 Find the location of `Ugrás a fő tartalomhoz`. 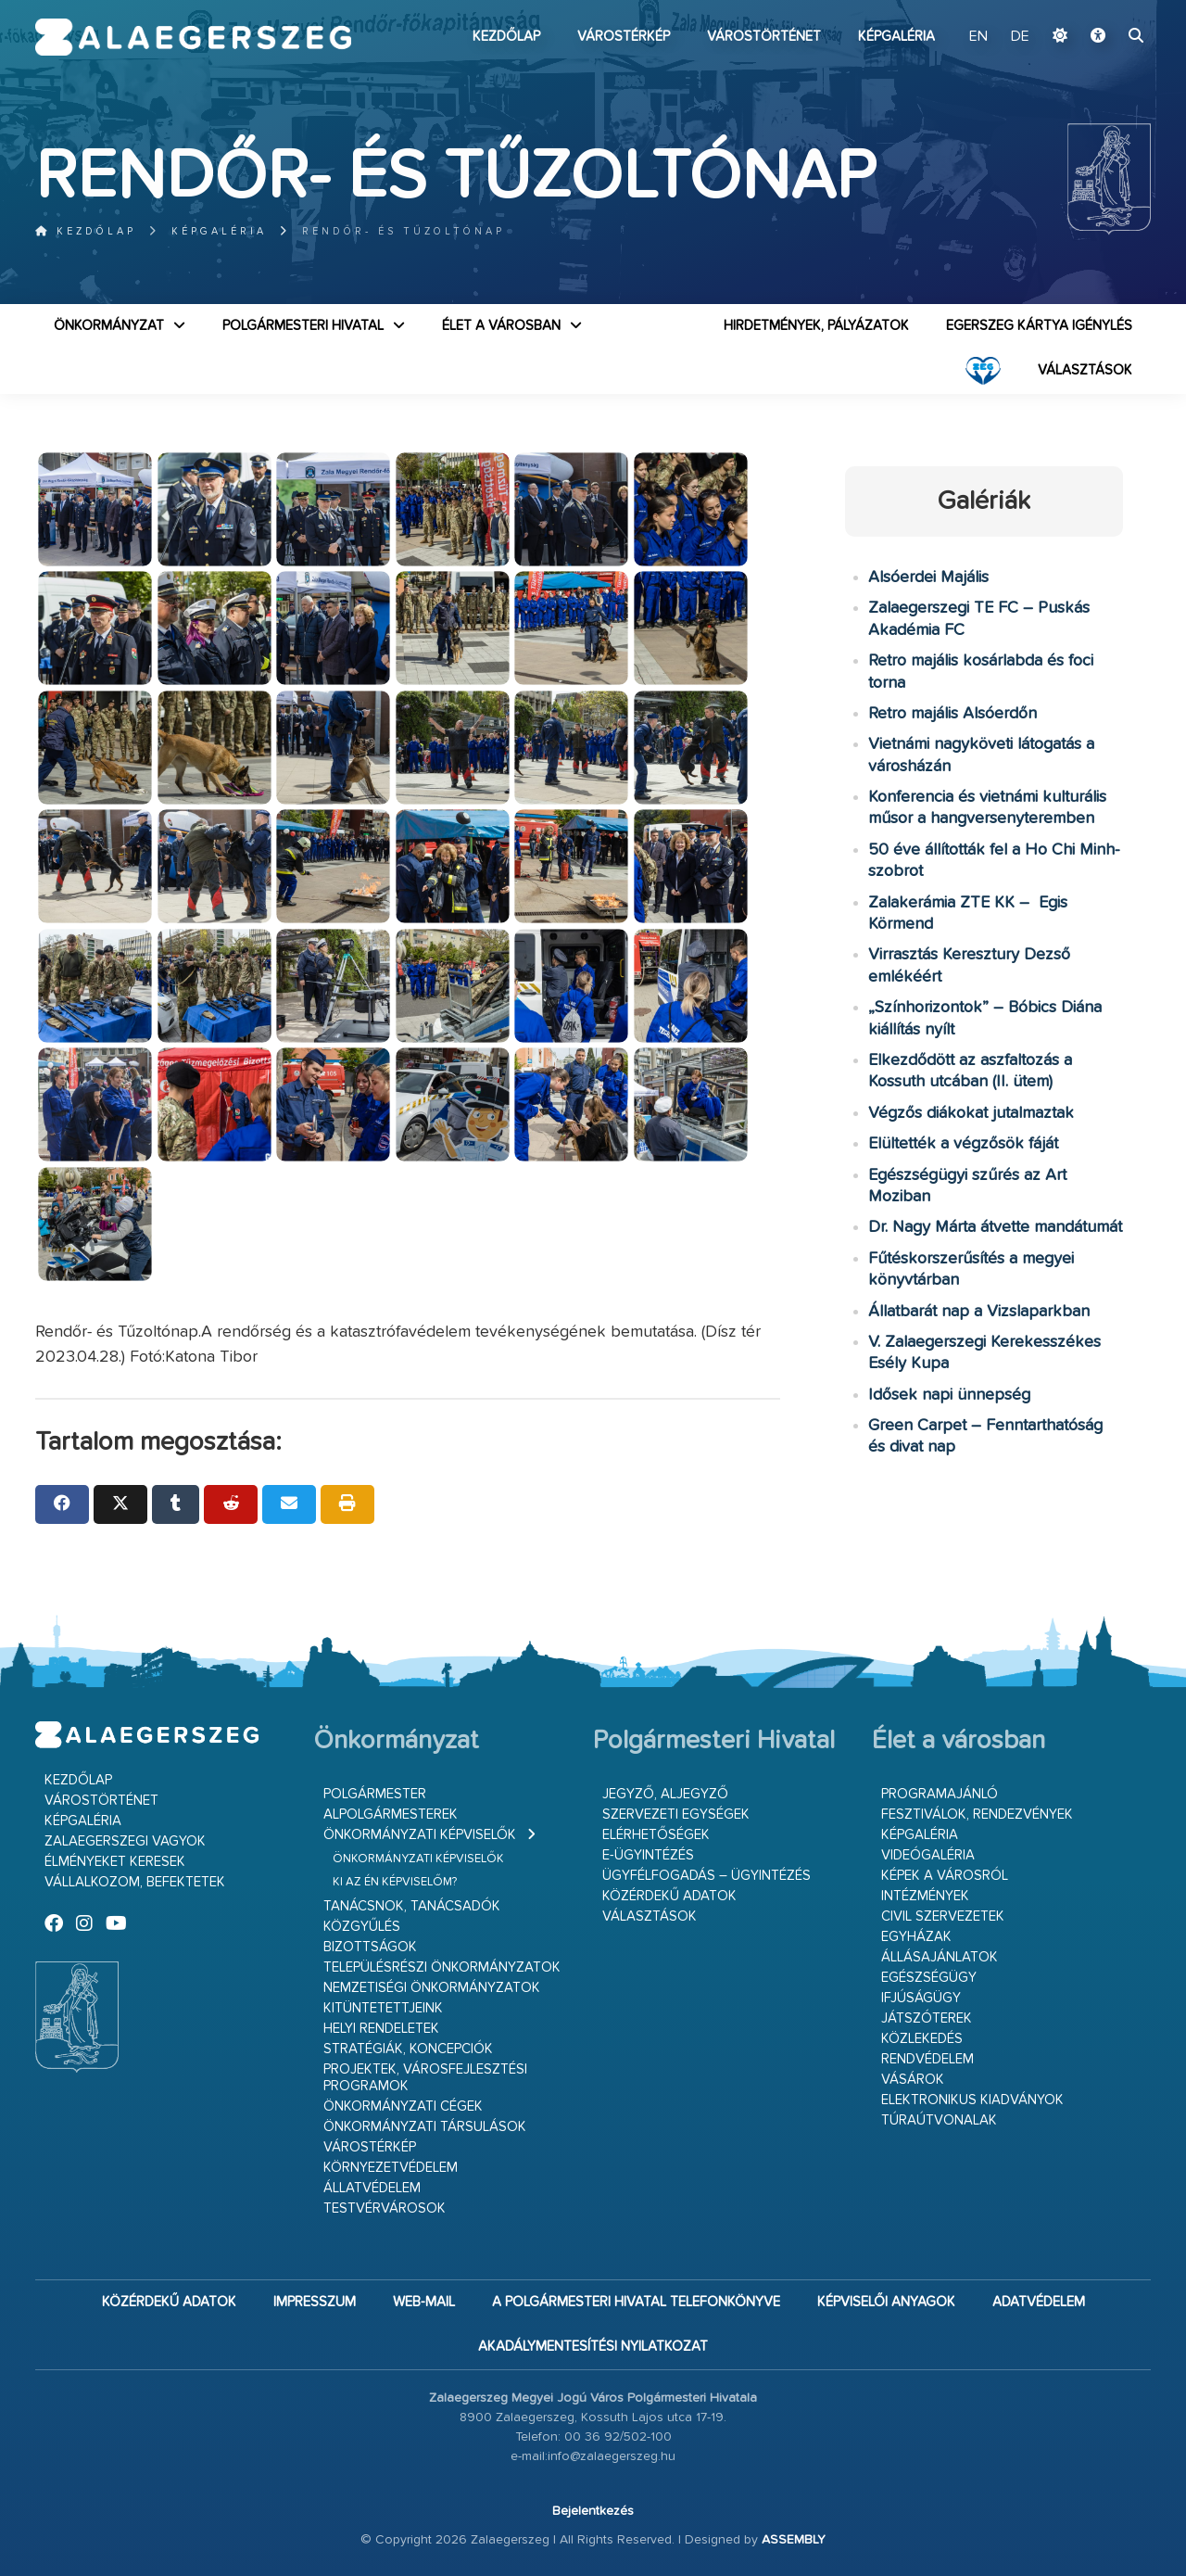

Ugrás a fő tartalomhoz is located at coordinates (1104, 8).